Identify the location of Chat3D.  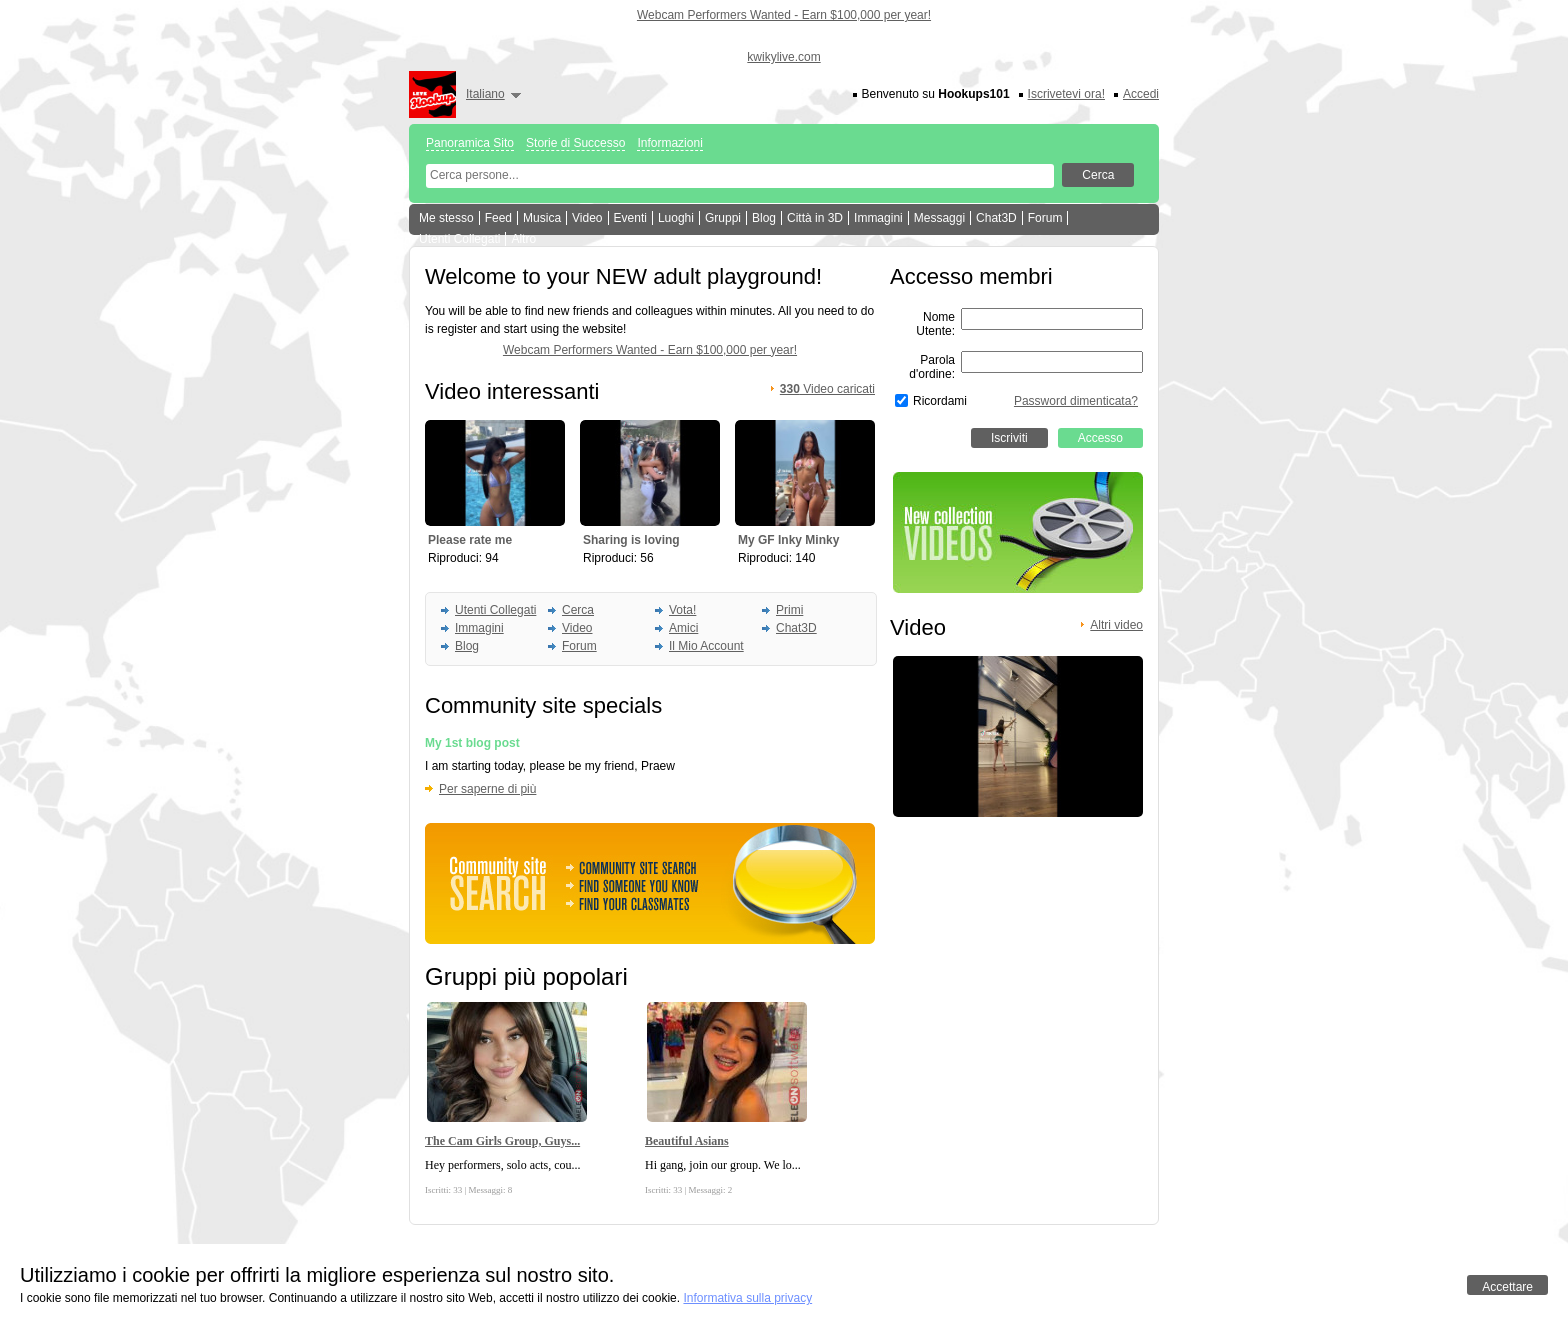
(996, 218).